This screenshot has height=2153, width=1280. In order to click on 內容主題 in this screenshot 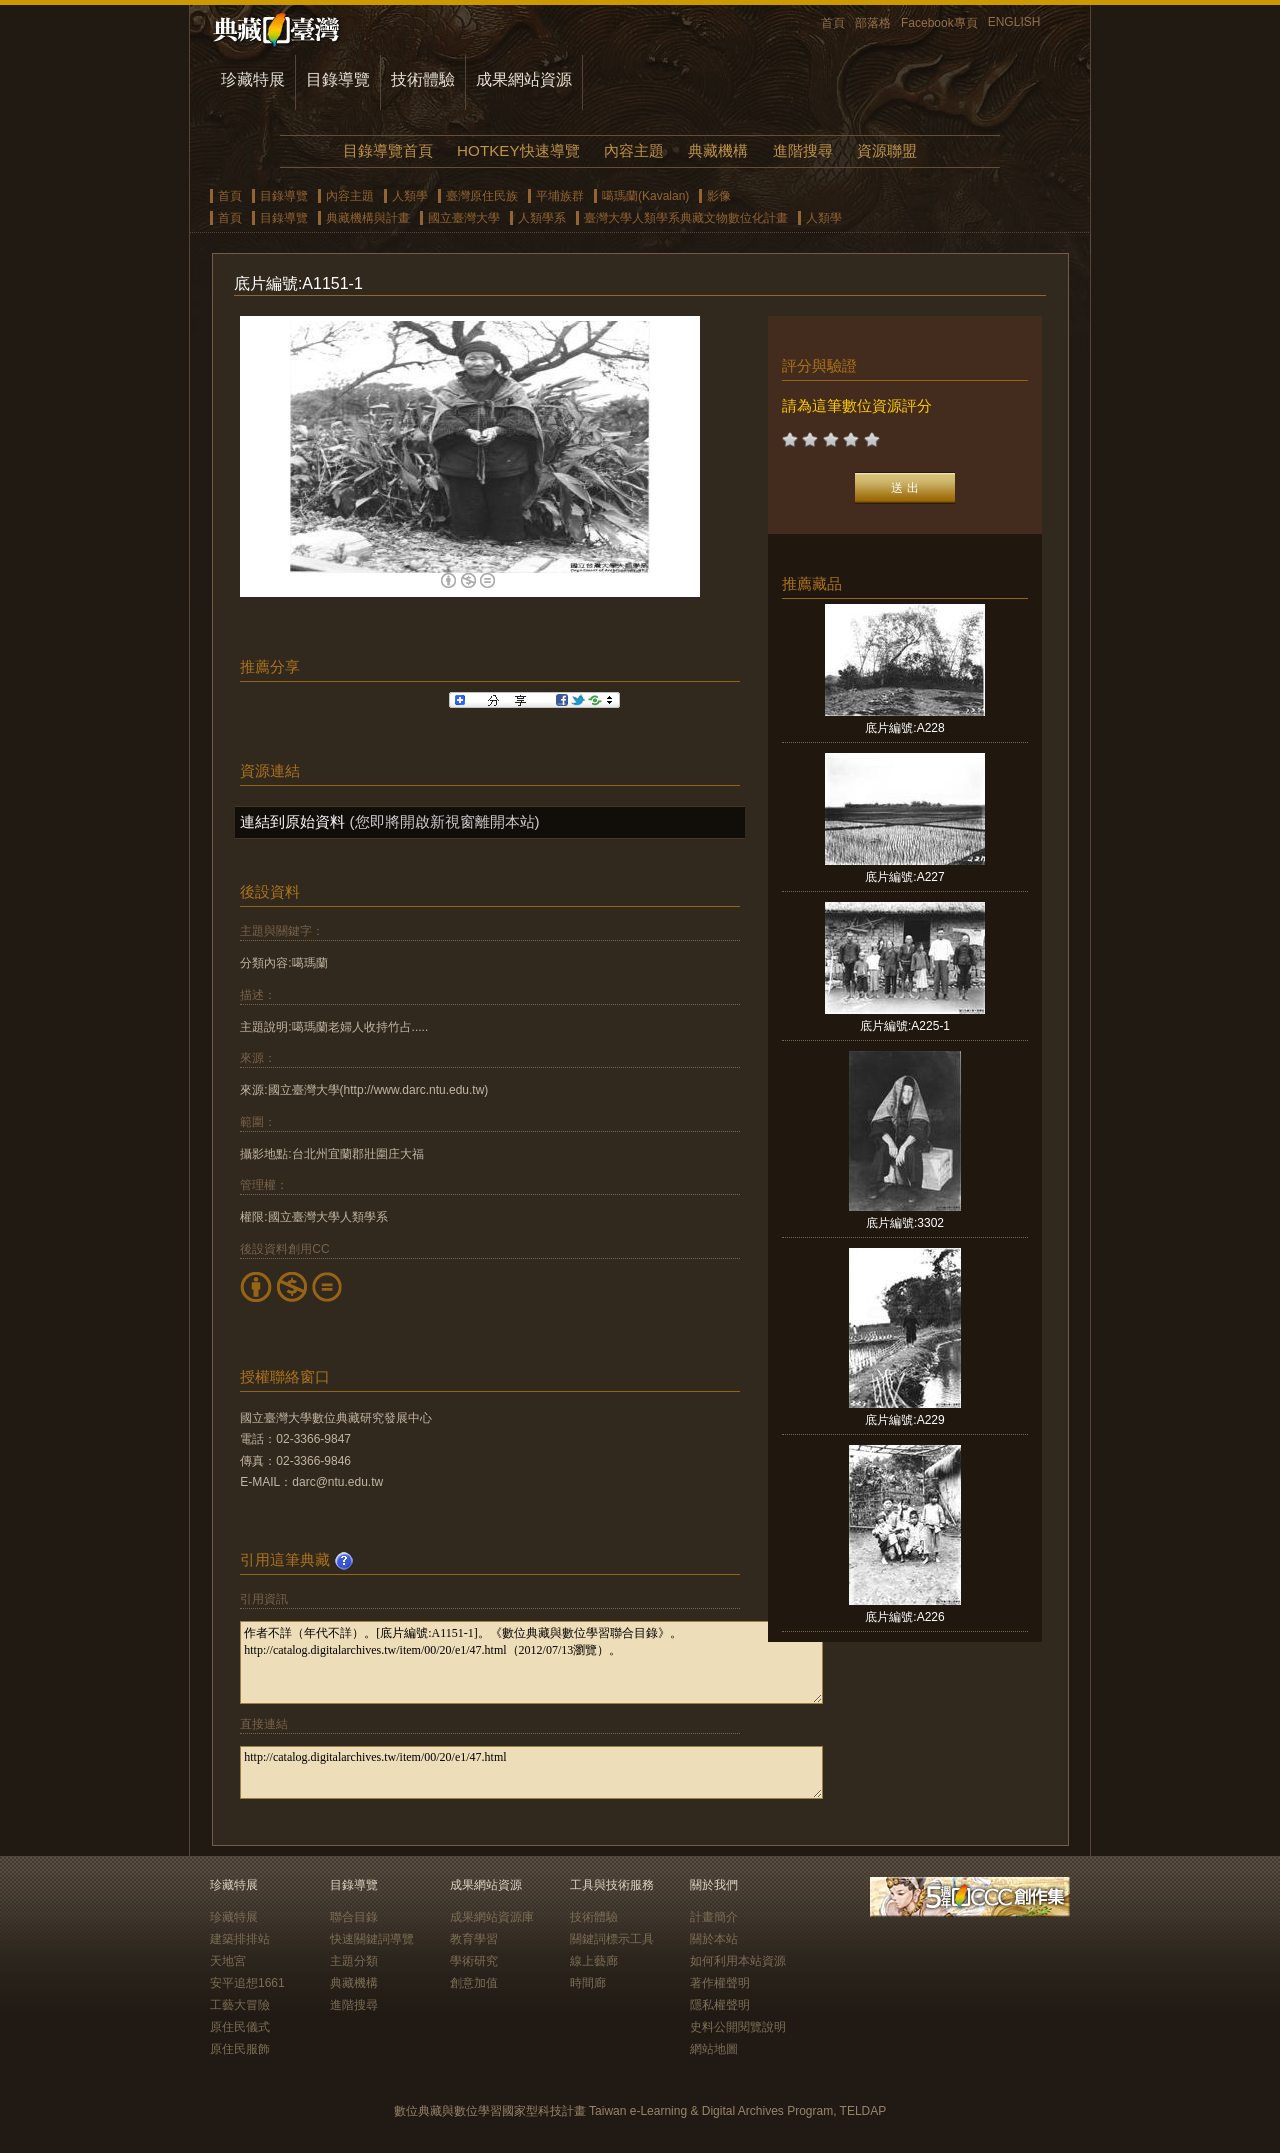, I will do `click(634, 150)`.